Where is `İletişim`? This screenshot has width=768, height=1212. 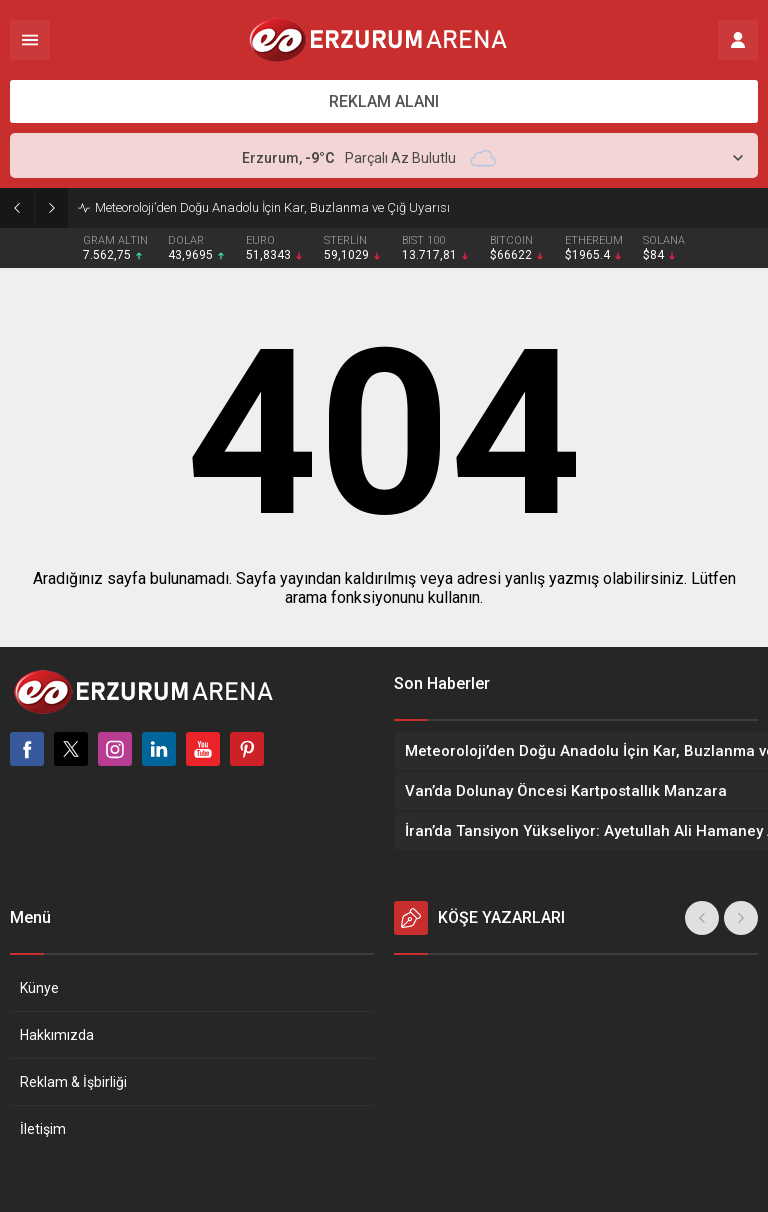
İletişim is located at coordinates (43, 1129).